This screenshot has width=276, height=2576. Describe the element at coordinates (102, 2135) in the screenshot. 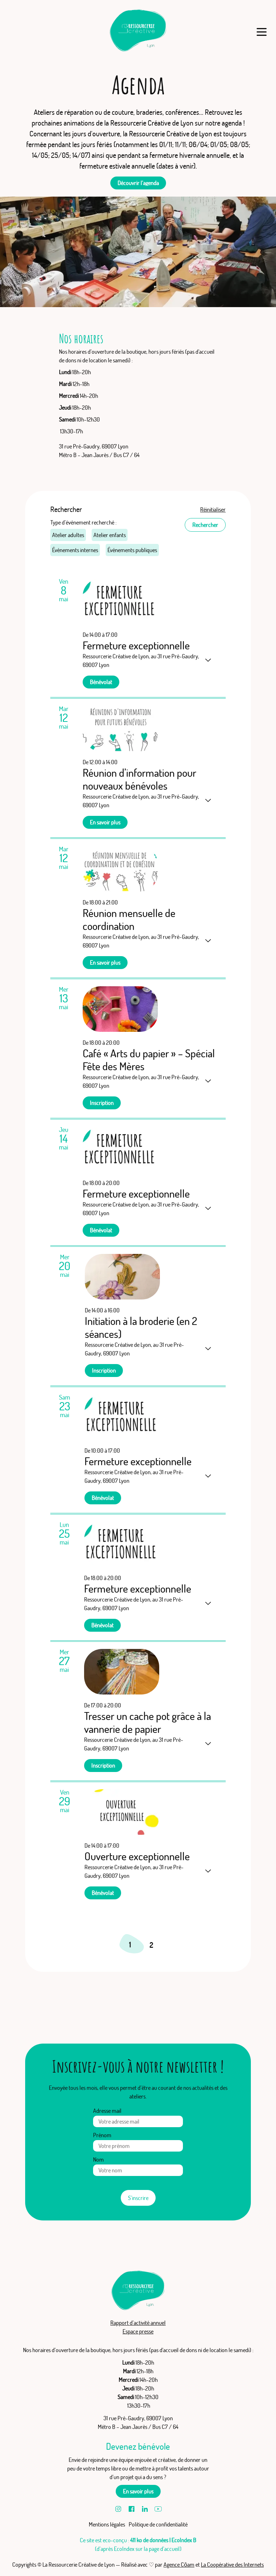

I see `Prénom` at that location.